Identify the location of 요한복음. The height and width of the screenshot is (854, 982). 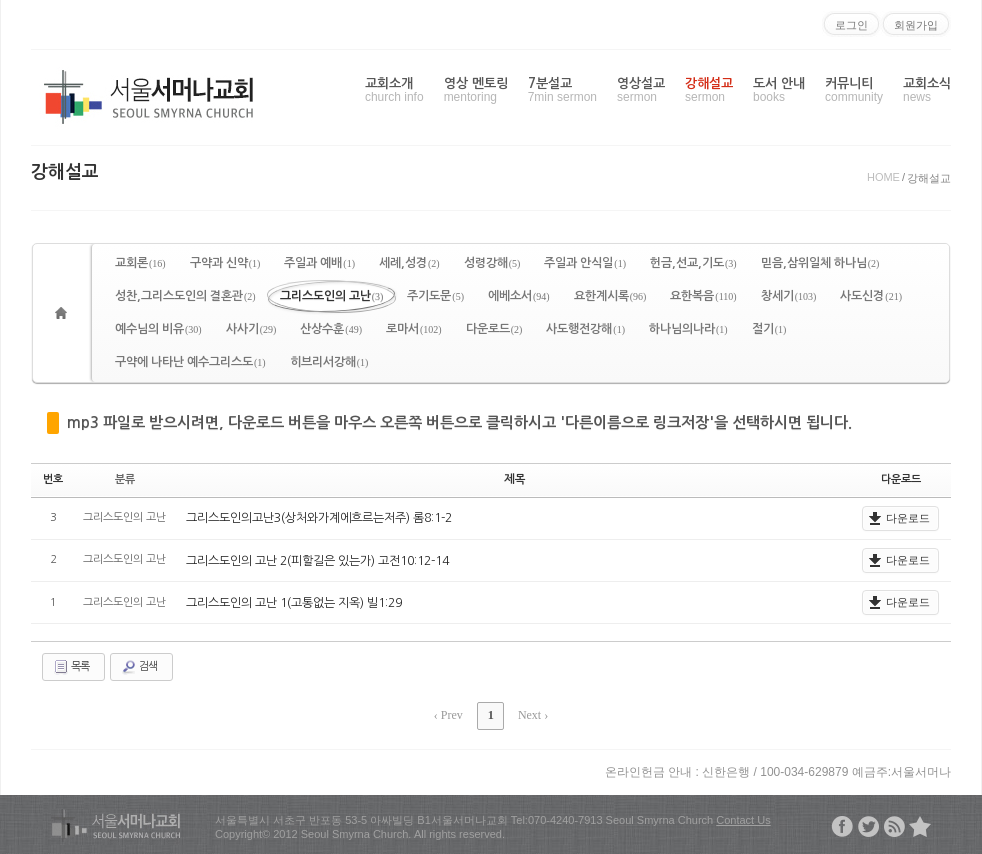
(703, 296).